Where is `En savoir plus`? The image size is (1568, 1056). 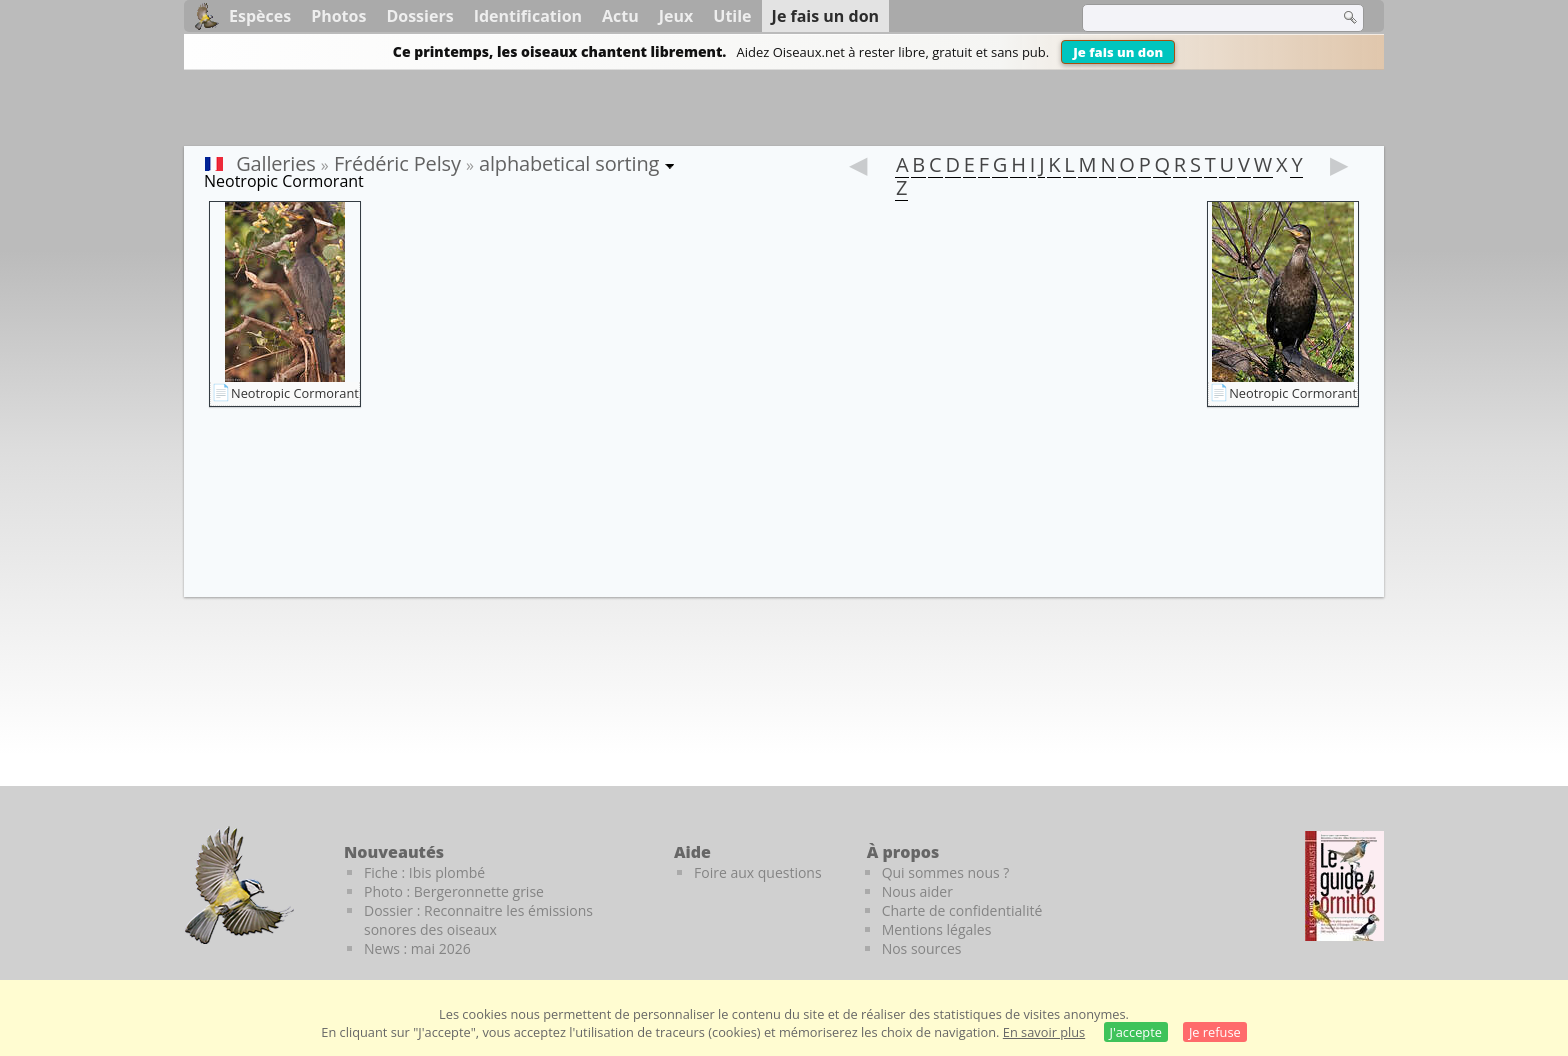
En savoir plus is located at coordinates (1044, 1032).